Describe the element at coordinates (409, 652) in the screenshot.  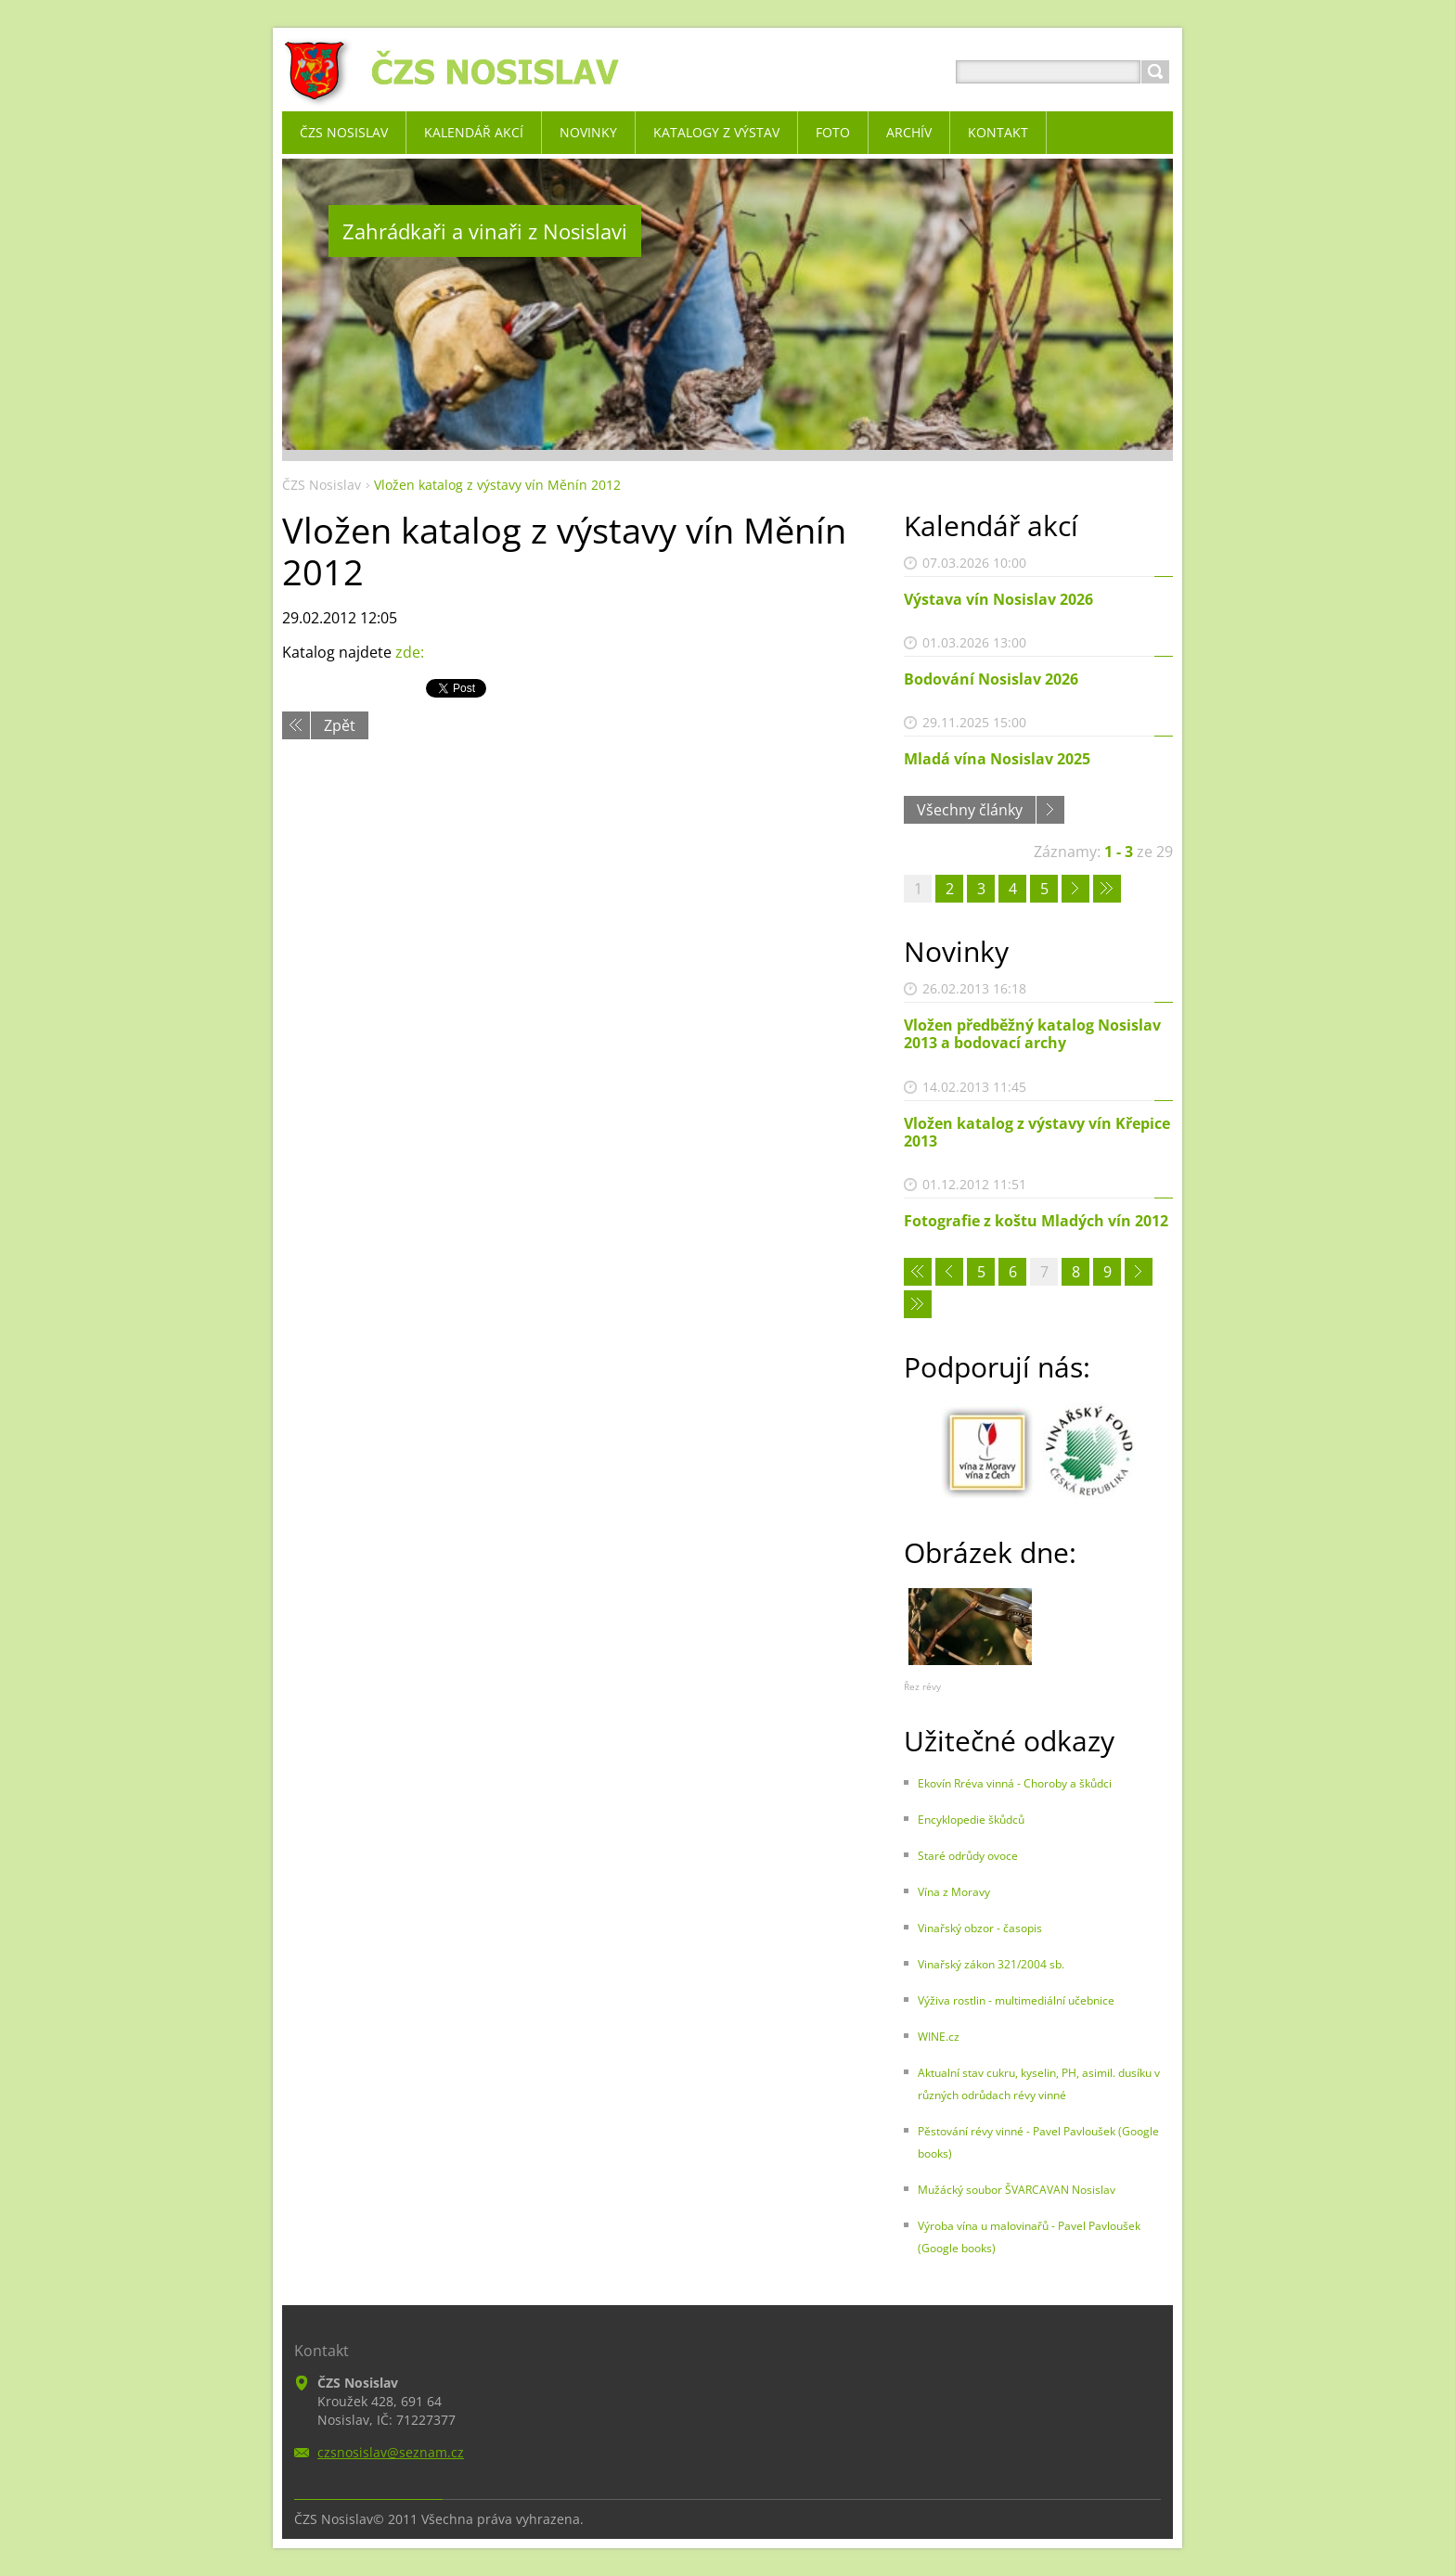
I see `zde:` at that location.